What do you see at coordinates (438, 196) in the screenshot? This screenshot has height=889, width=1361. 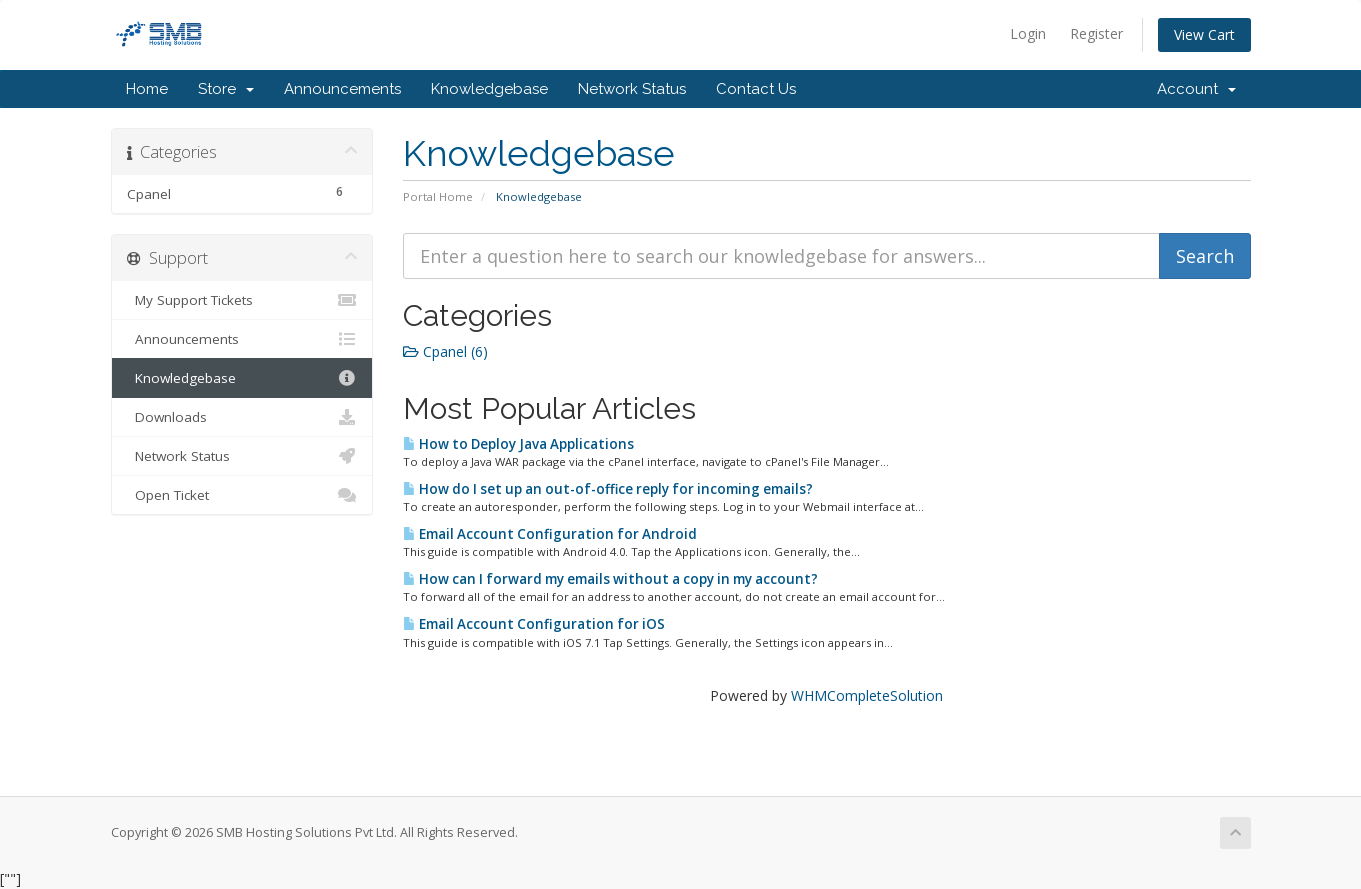 I see `Portal Home` at bounding box center [438, 196].